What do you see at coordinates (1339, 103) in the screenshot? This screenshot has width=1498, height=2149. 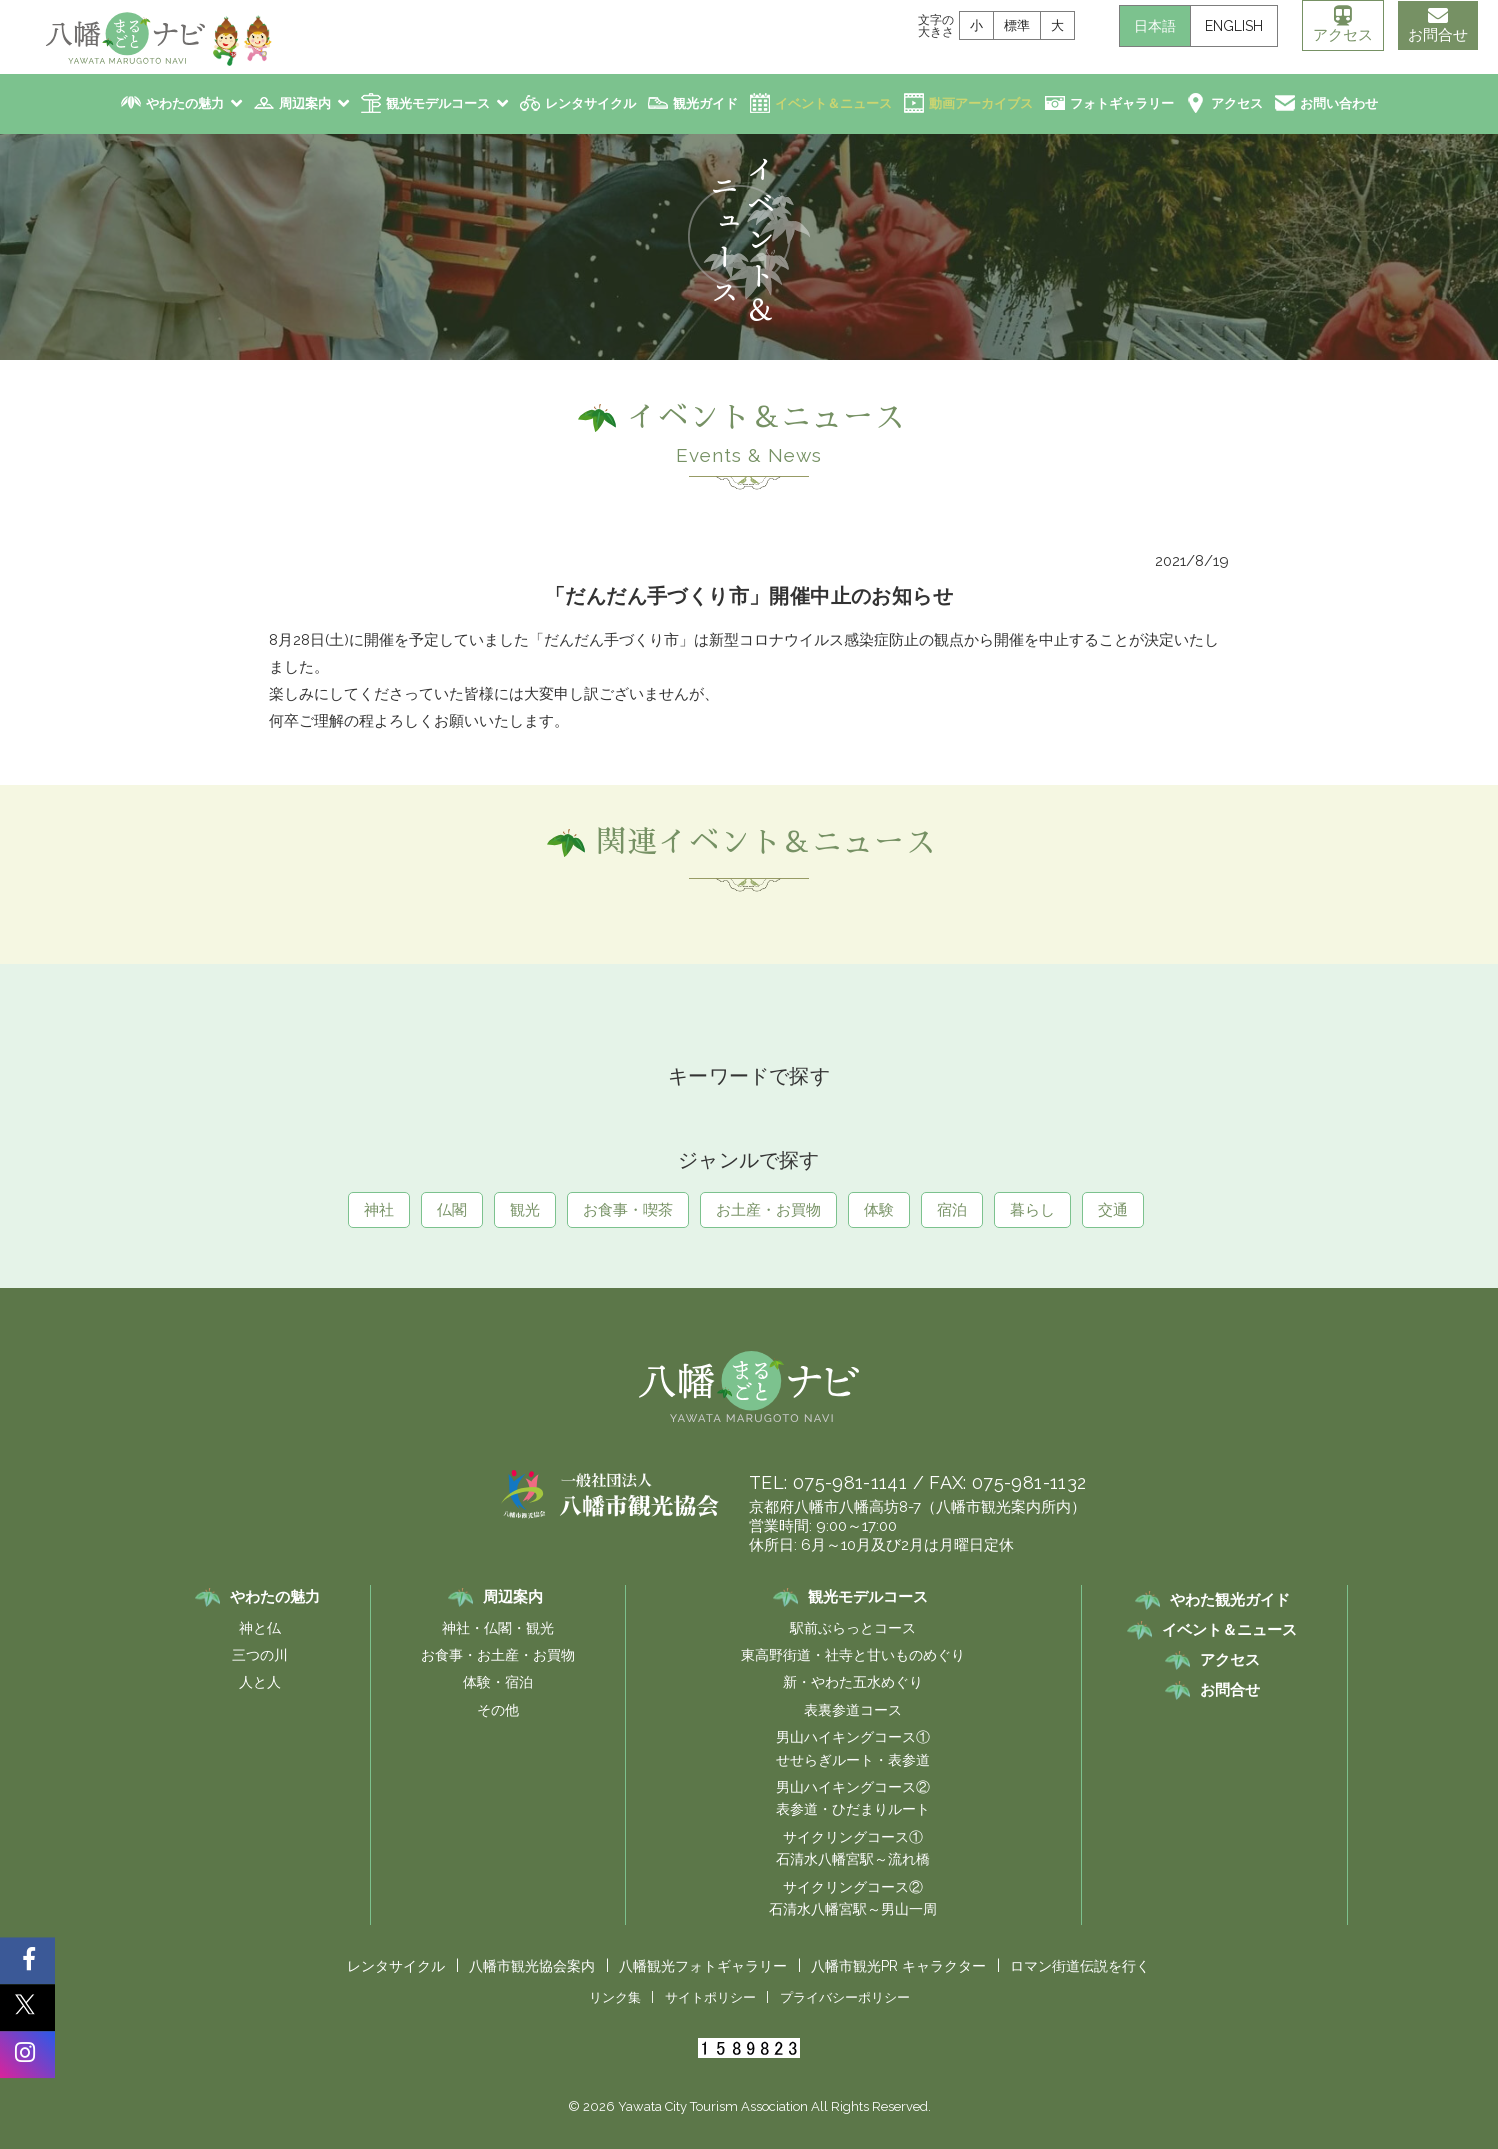 I see `お問い合わせ` at bounding box center [1339, 103].